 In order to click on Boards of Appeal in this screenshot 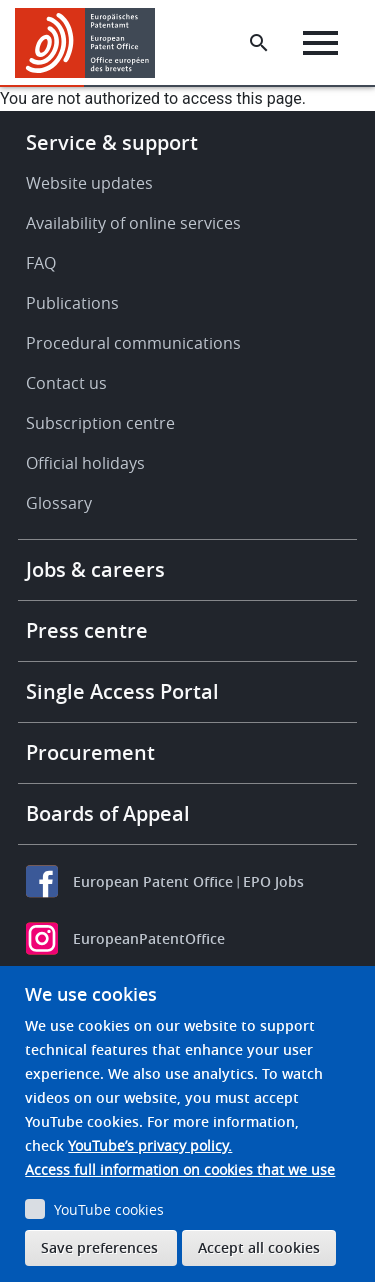, I will do `click(108, 813)`.